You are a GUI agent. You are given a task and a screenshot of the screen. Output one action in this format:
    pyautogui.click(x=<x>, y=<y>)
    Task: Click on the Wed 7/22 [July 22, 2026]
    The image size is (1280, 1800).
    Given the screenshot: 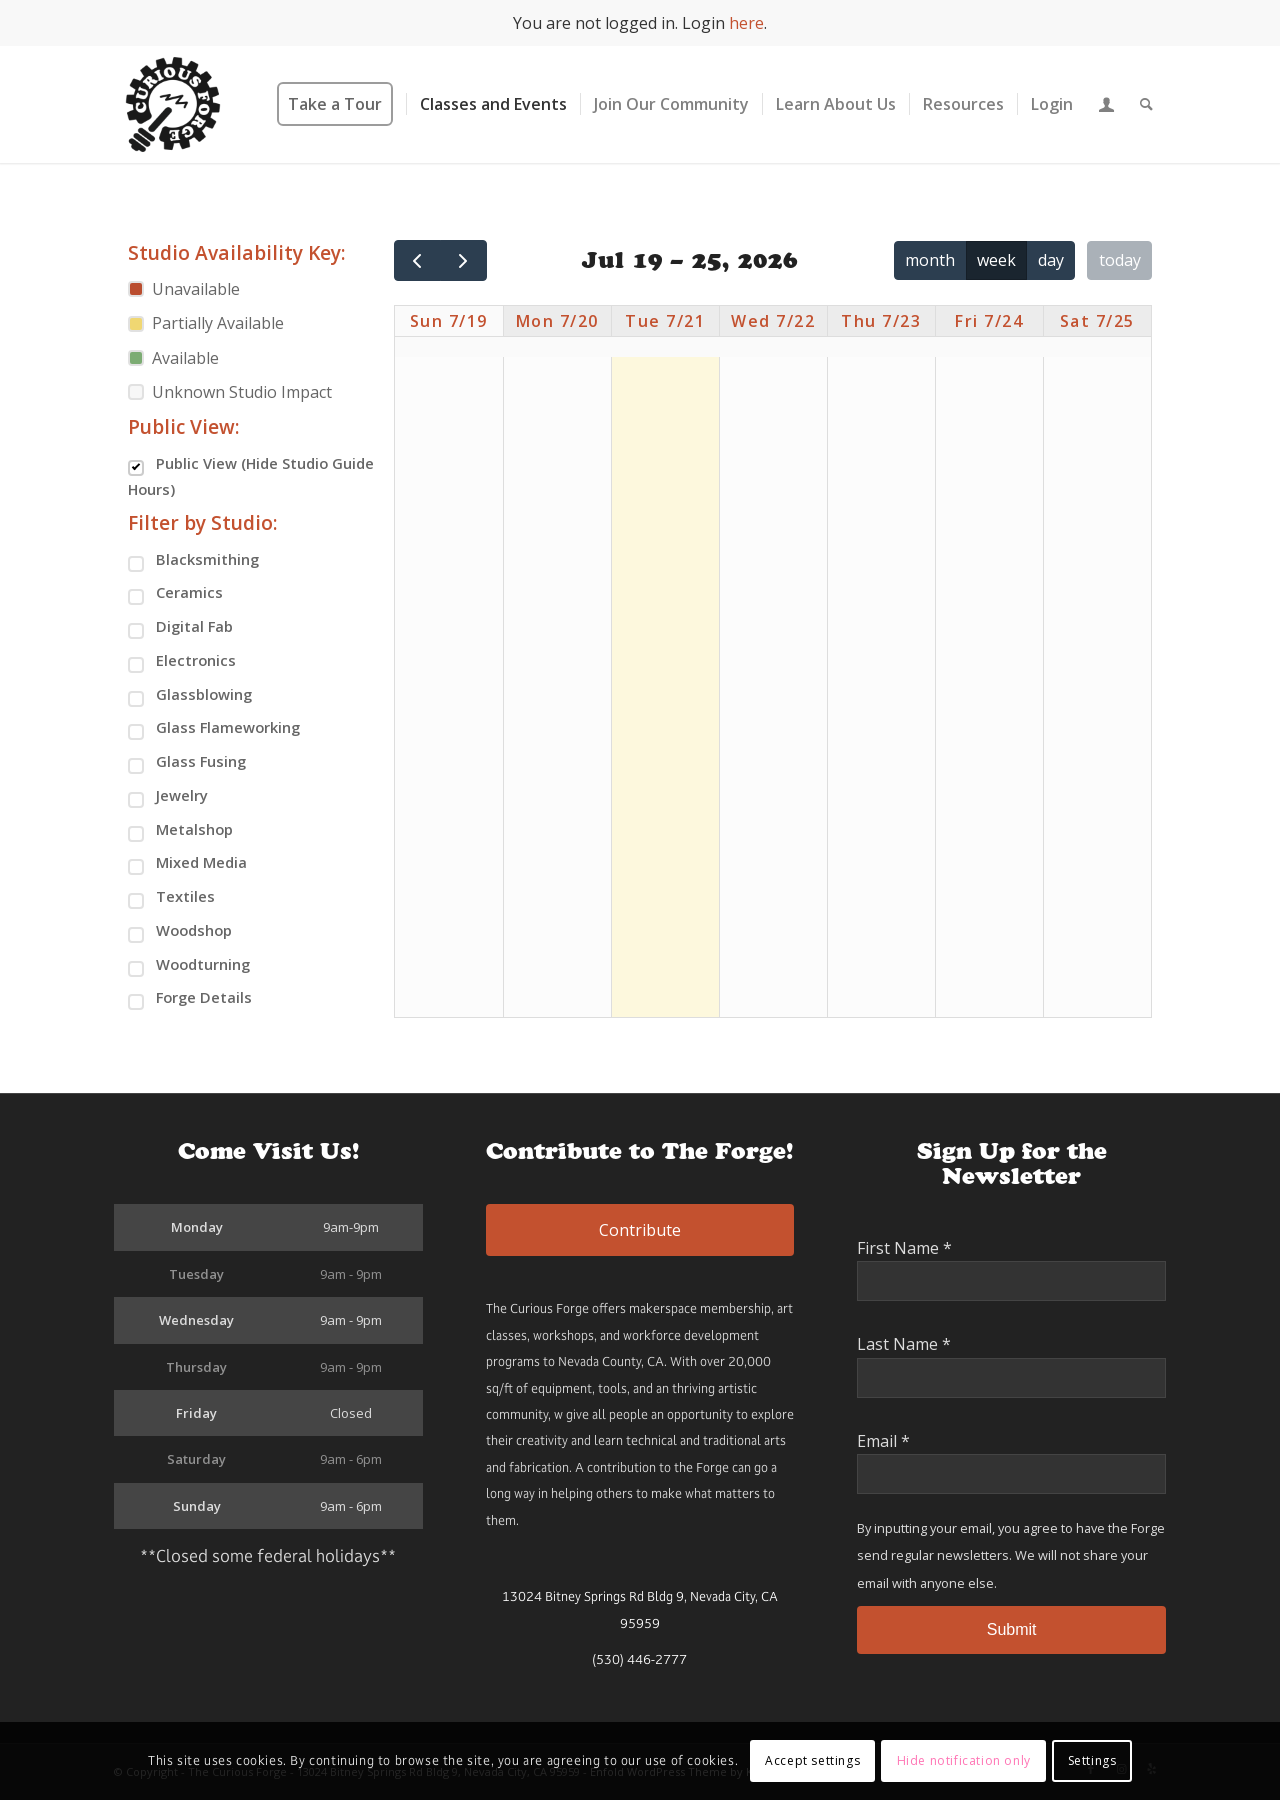 What is the action you would take?
    pyautogui.click(x=773, y=321)
    